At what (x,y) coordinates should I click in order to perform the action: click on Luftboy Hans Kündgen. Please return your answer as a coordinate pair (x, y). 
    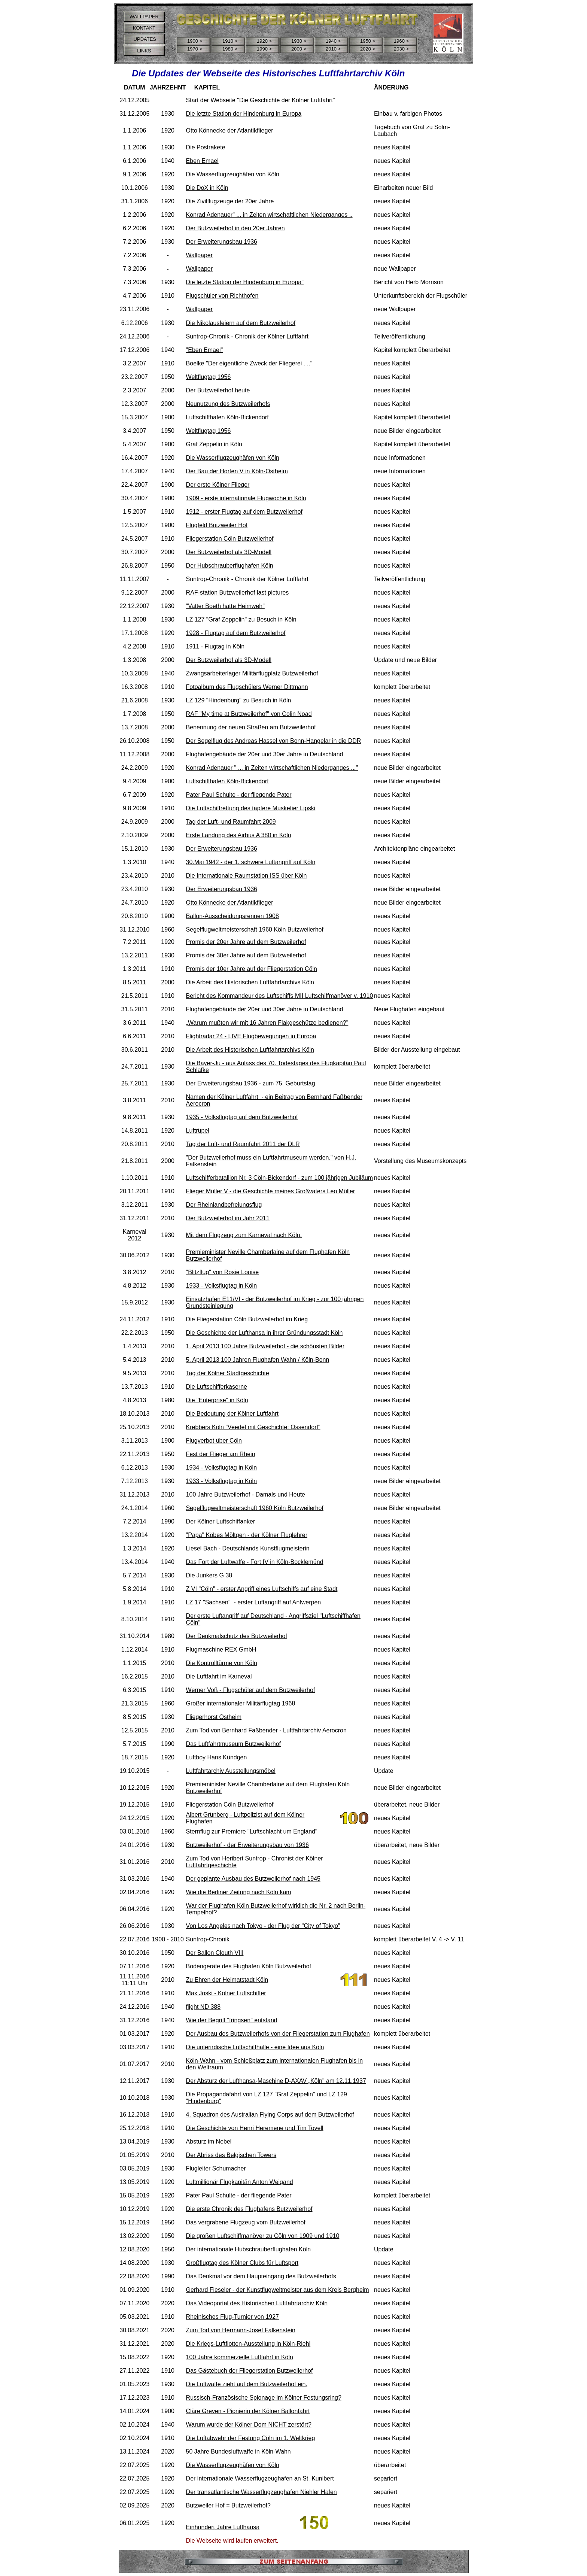
    Looking at the image, I should click on (216, 1757).